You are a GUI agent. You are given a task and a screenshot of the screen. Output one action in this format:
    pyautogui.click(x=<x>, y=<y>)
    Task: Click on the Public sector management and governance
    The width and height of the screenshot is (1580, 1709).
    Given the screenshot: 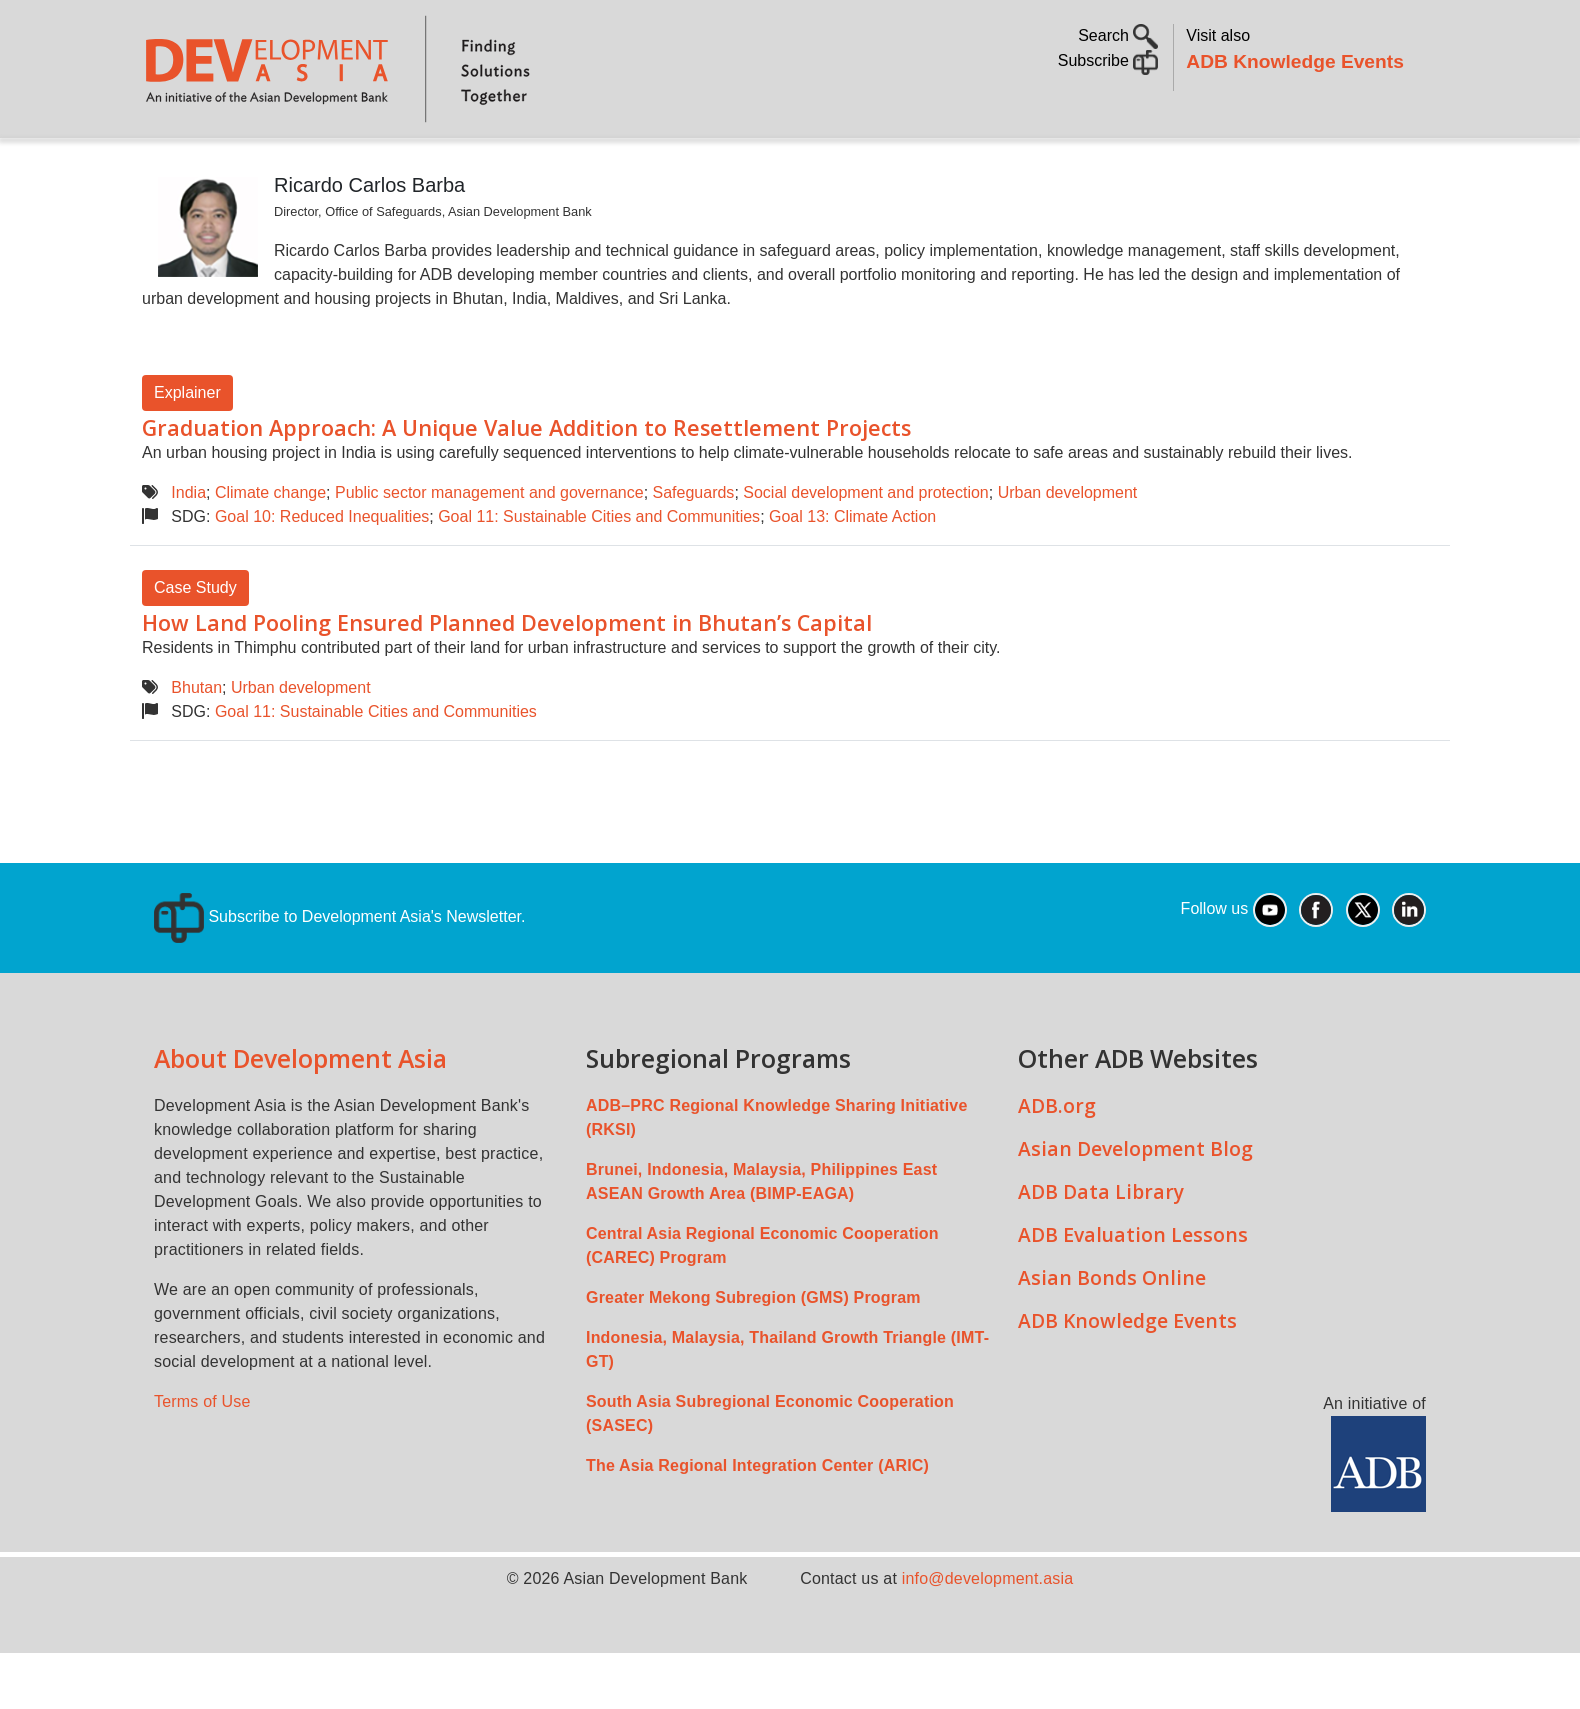 What is the action you would take?
    pyautogui.click(x=489, y=548)
    